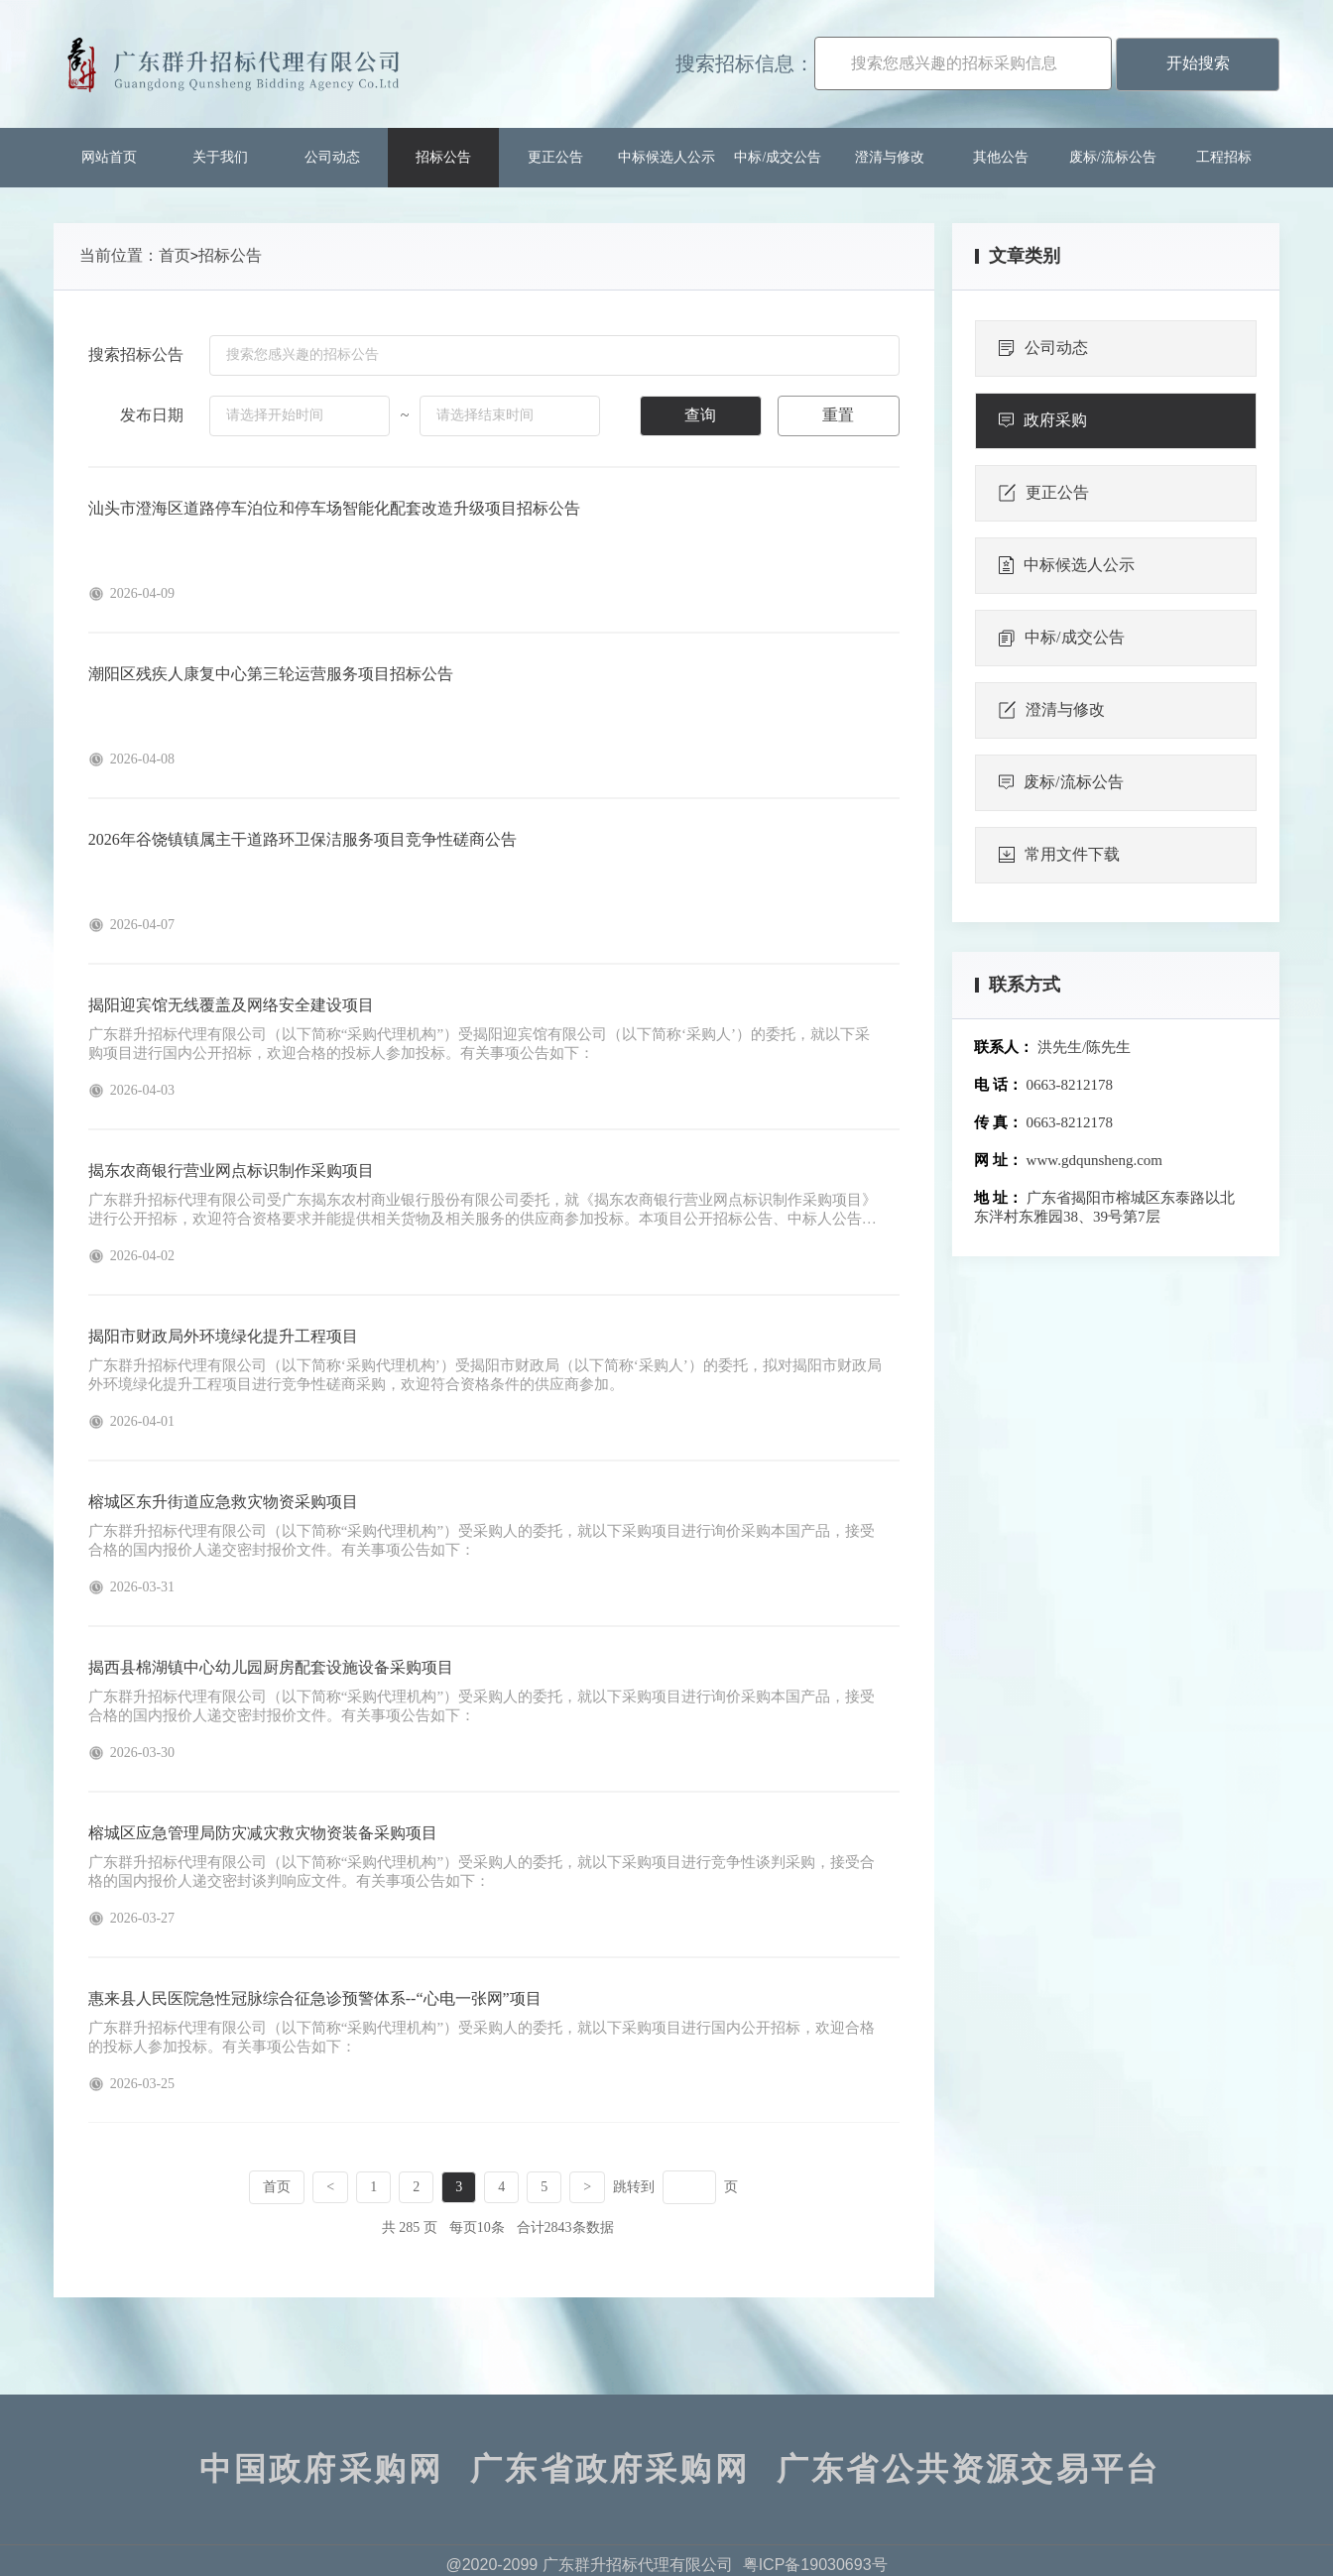 This screenshot has width=1333, height=2576. Describe the element at coordinates (968, 2469) in the screenshot. I see `广东省公共资源交易平台` at that location.